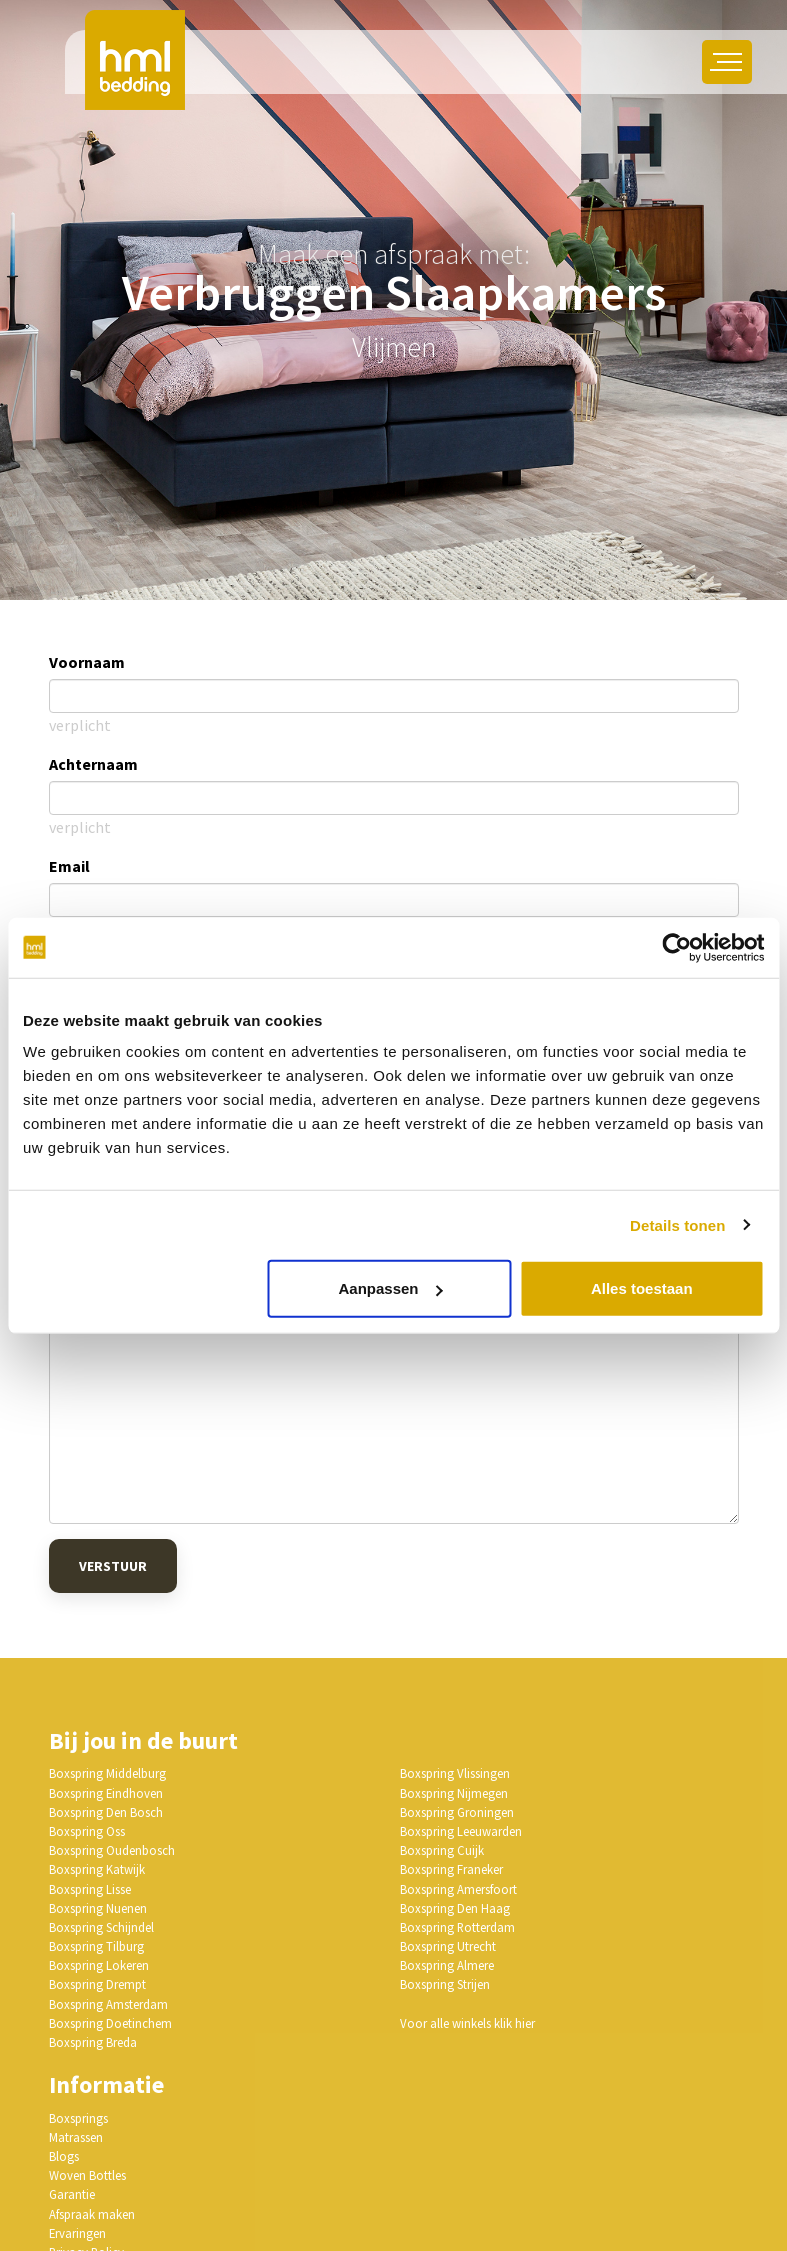 Image resolution: width=787 pixels, height=2251 pixels. Describe the element at coordinates (99, 1965) in the screenshot. I see `Boxspring Lokeren` at that location.